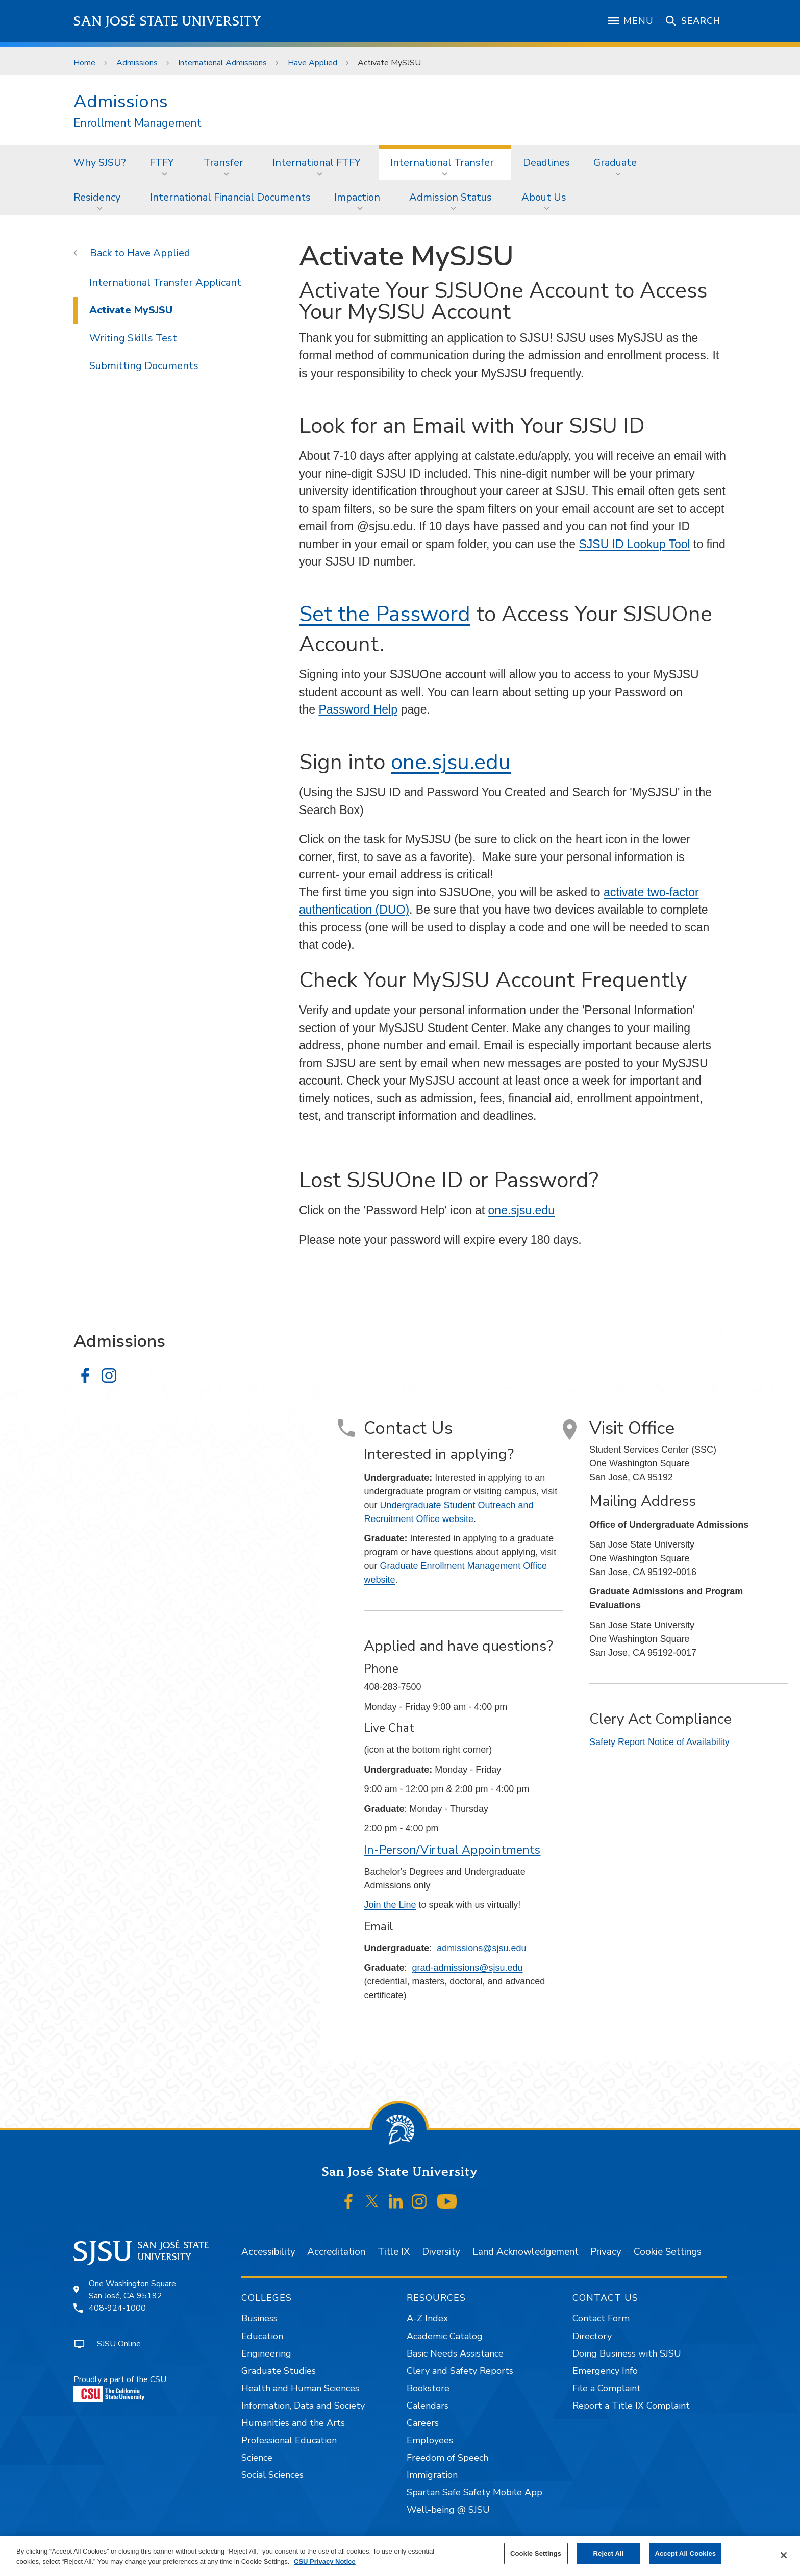 The width and height of the screenshot is (800, 2576). I want to click on Professional Education, so click(289, 2440).